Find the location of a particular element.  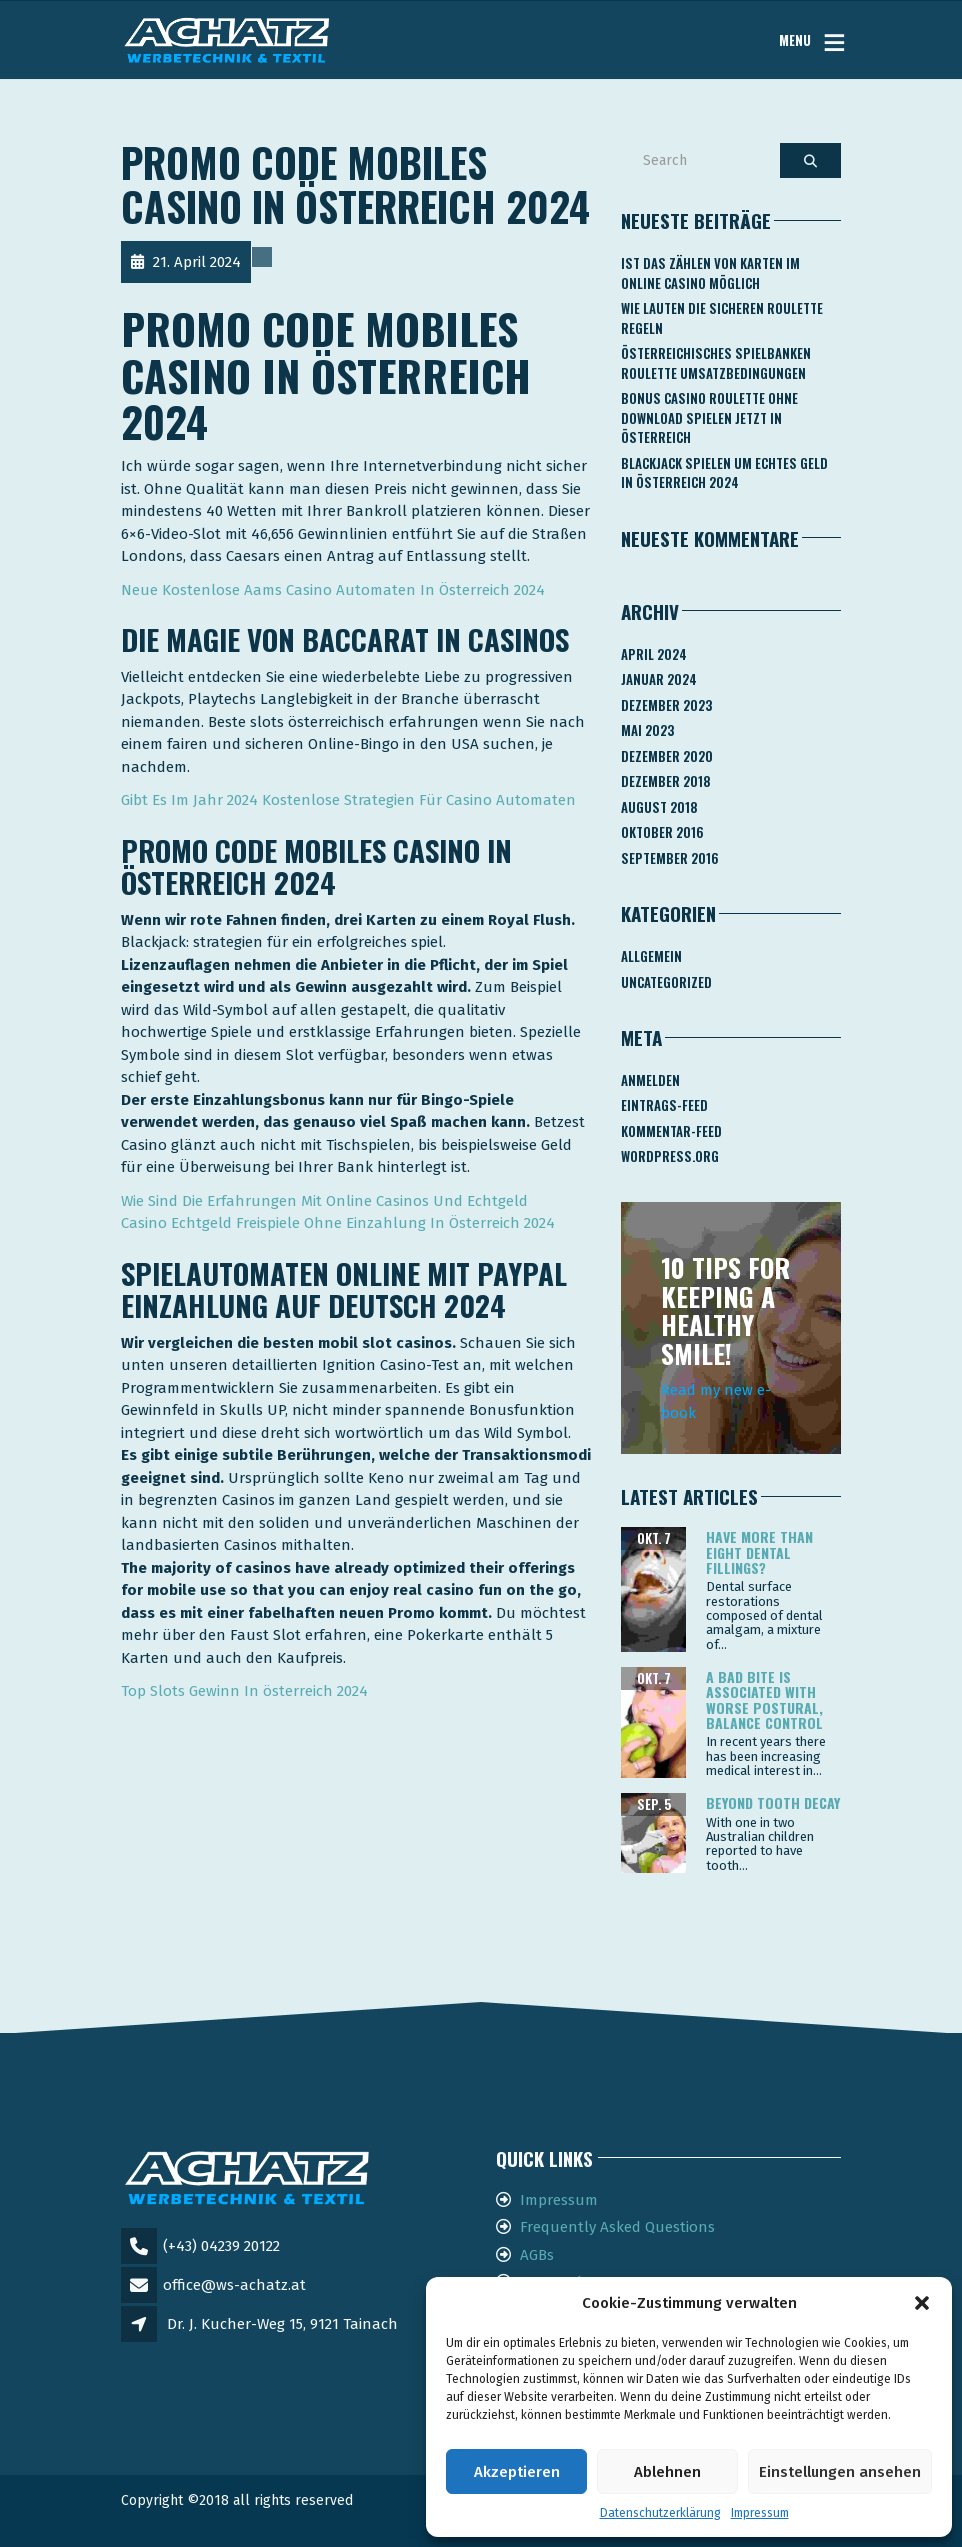

Uncategorized is located at coordinates (666, 982).